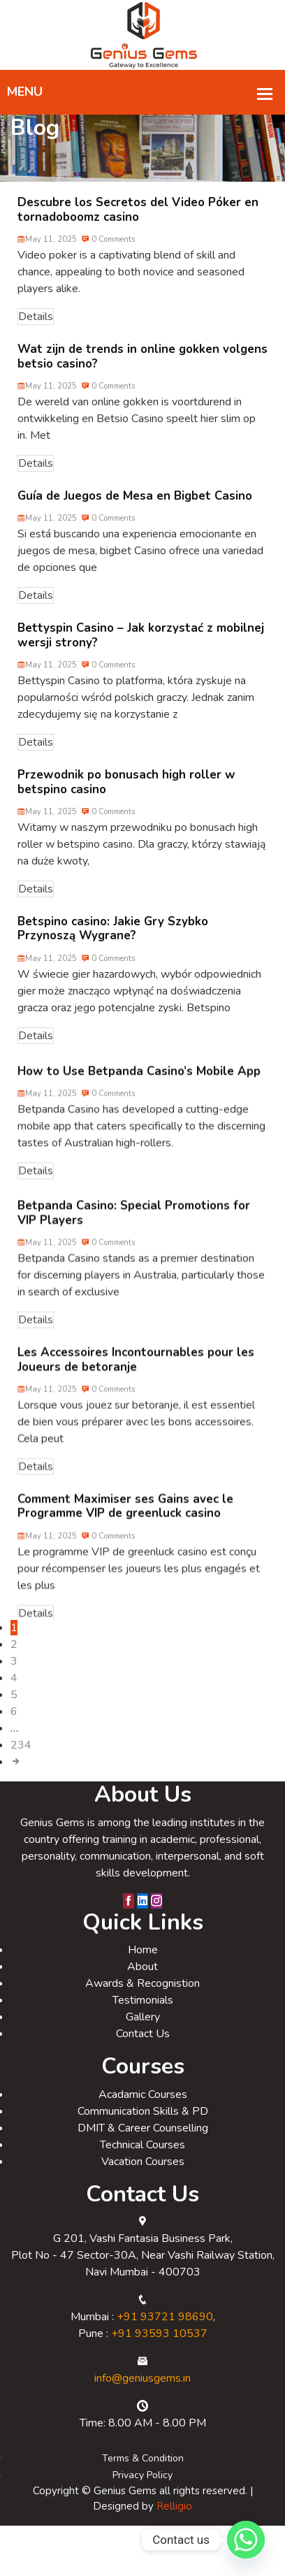 Image resolution: width=285 pixels, height=2576 pixels. What do you see at coordinates (143, 1969) in the screenshot?
I see `Home` at bounding box center [143, 1969].